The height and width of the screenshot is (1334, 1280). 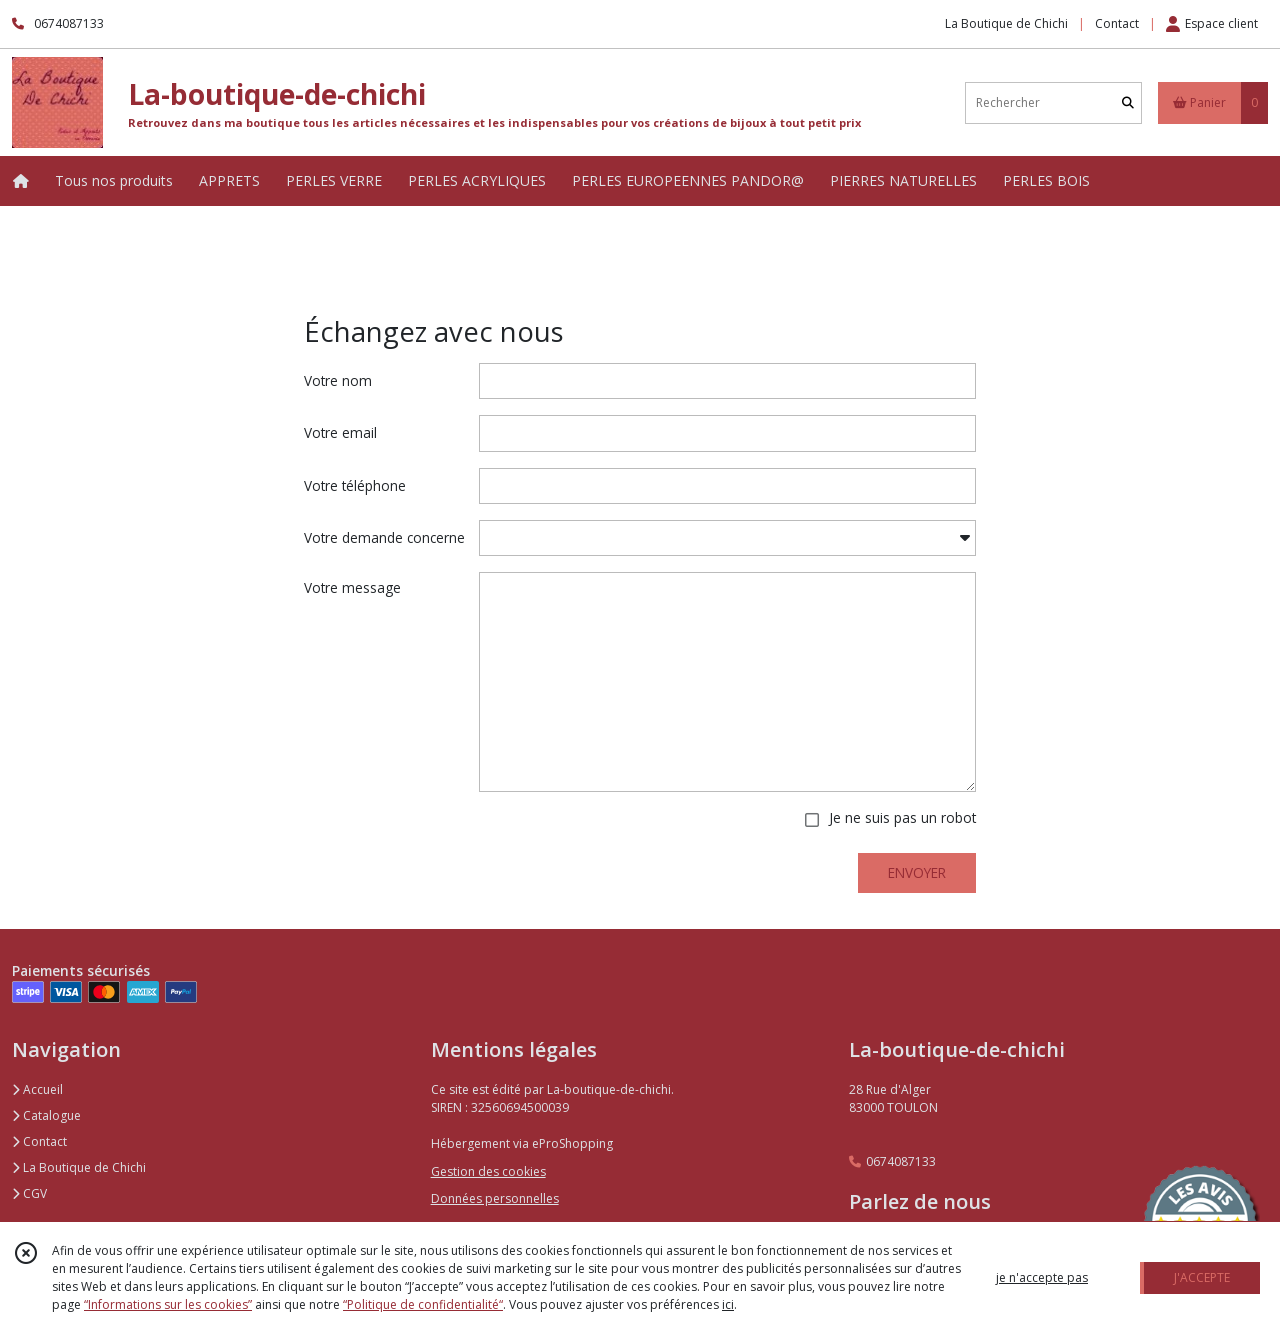 I want to click on ENVOYER, so click(x=917, y=872).